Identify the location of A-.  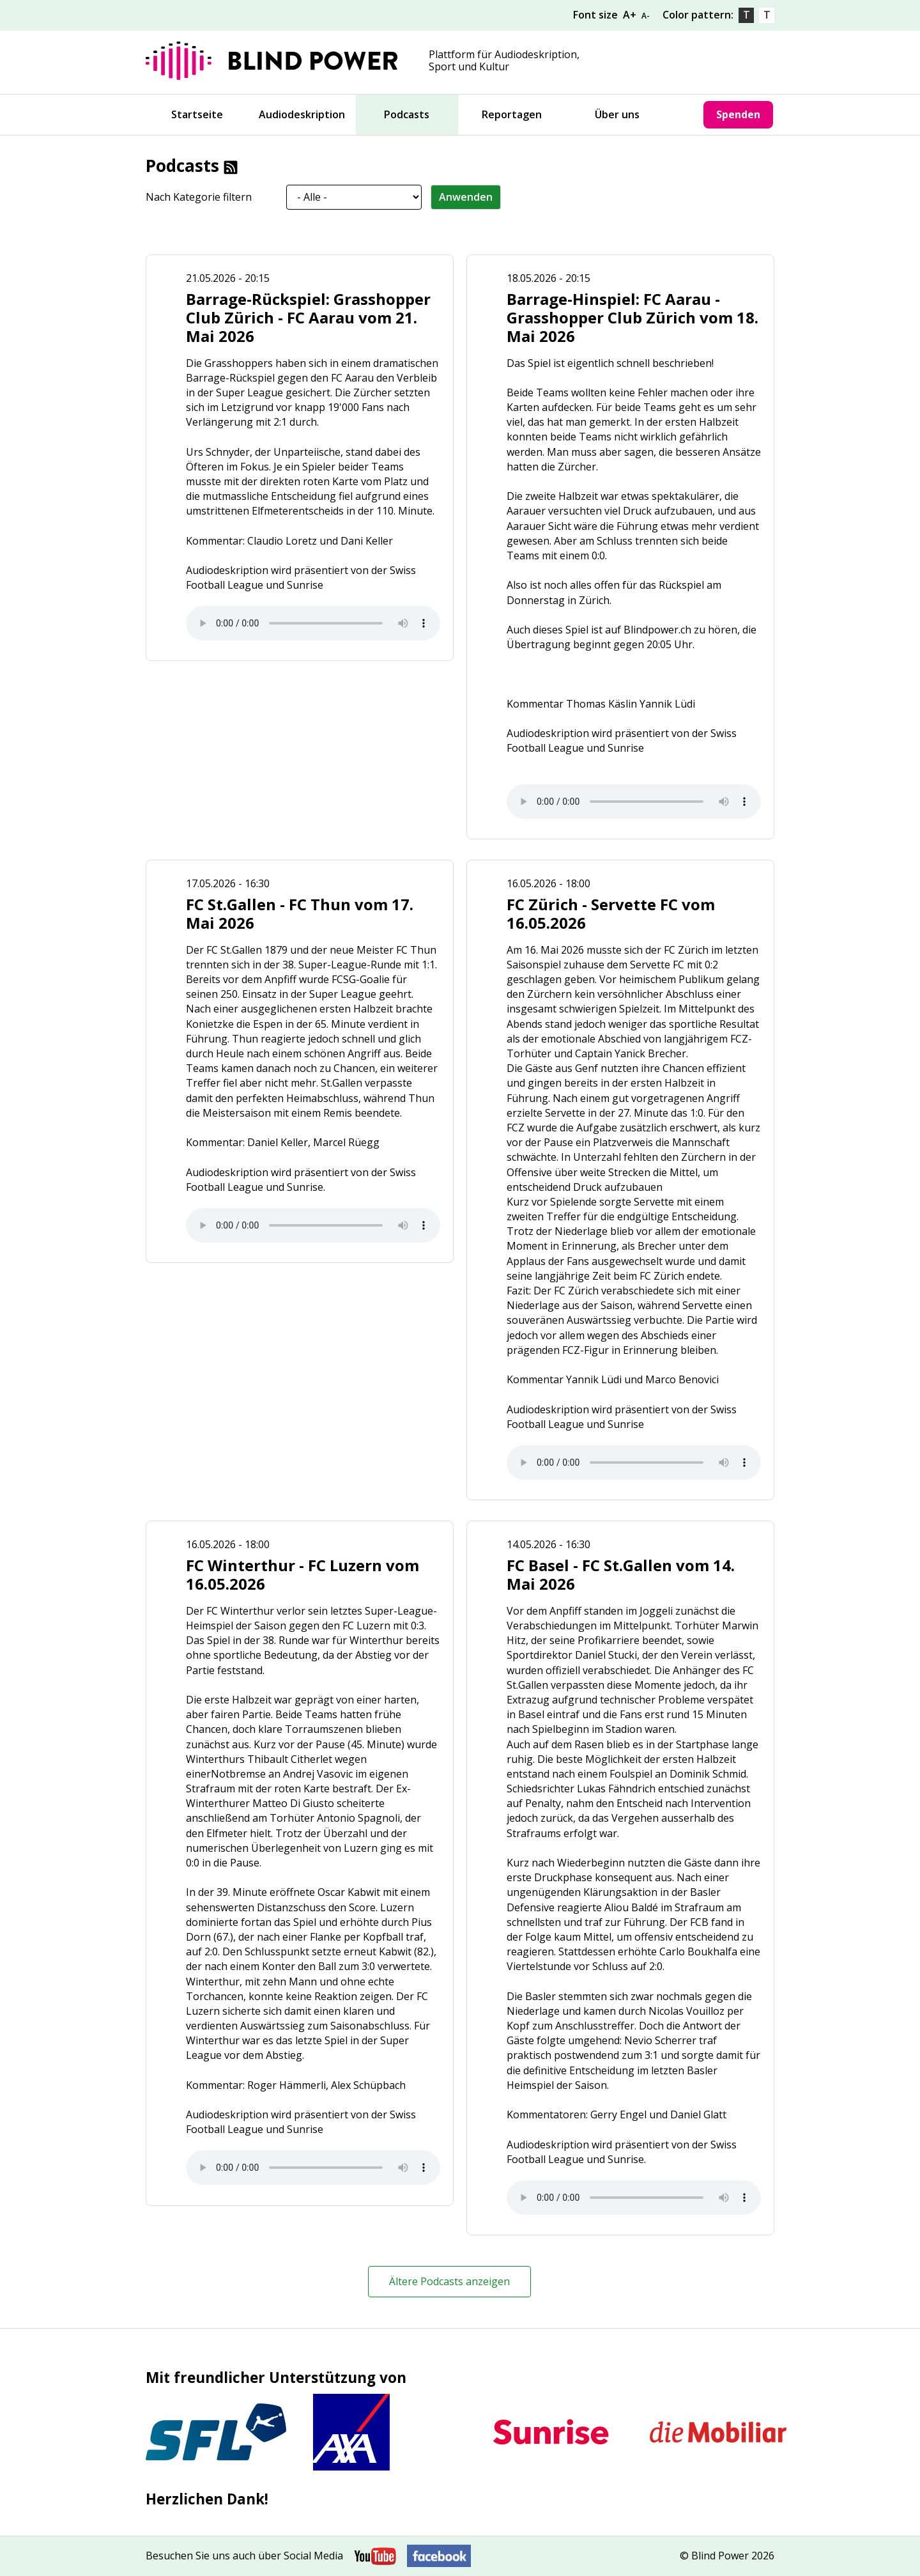
(645, 15).